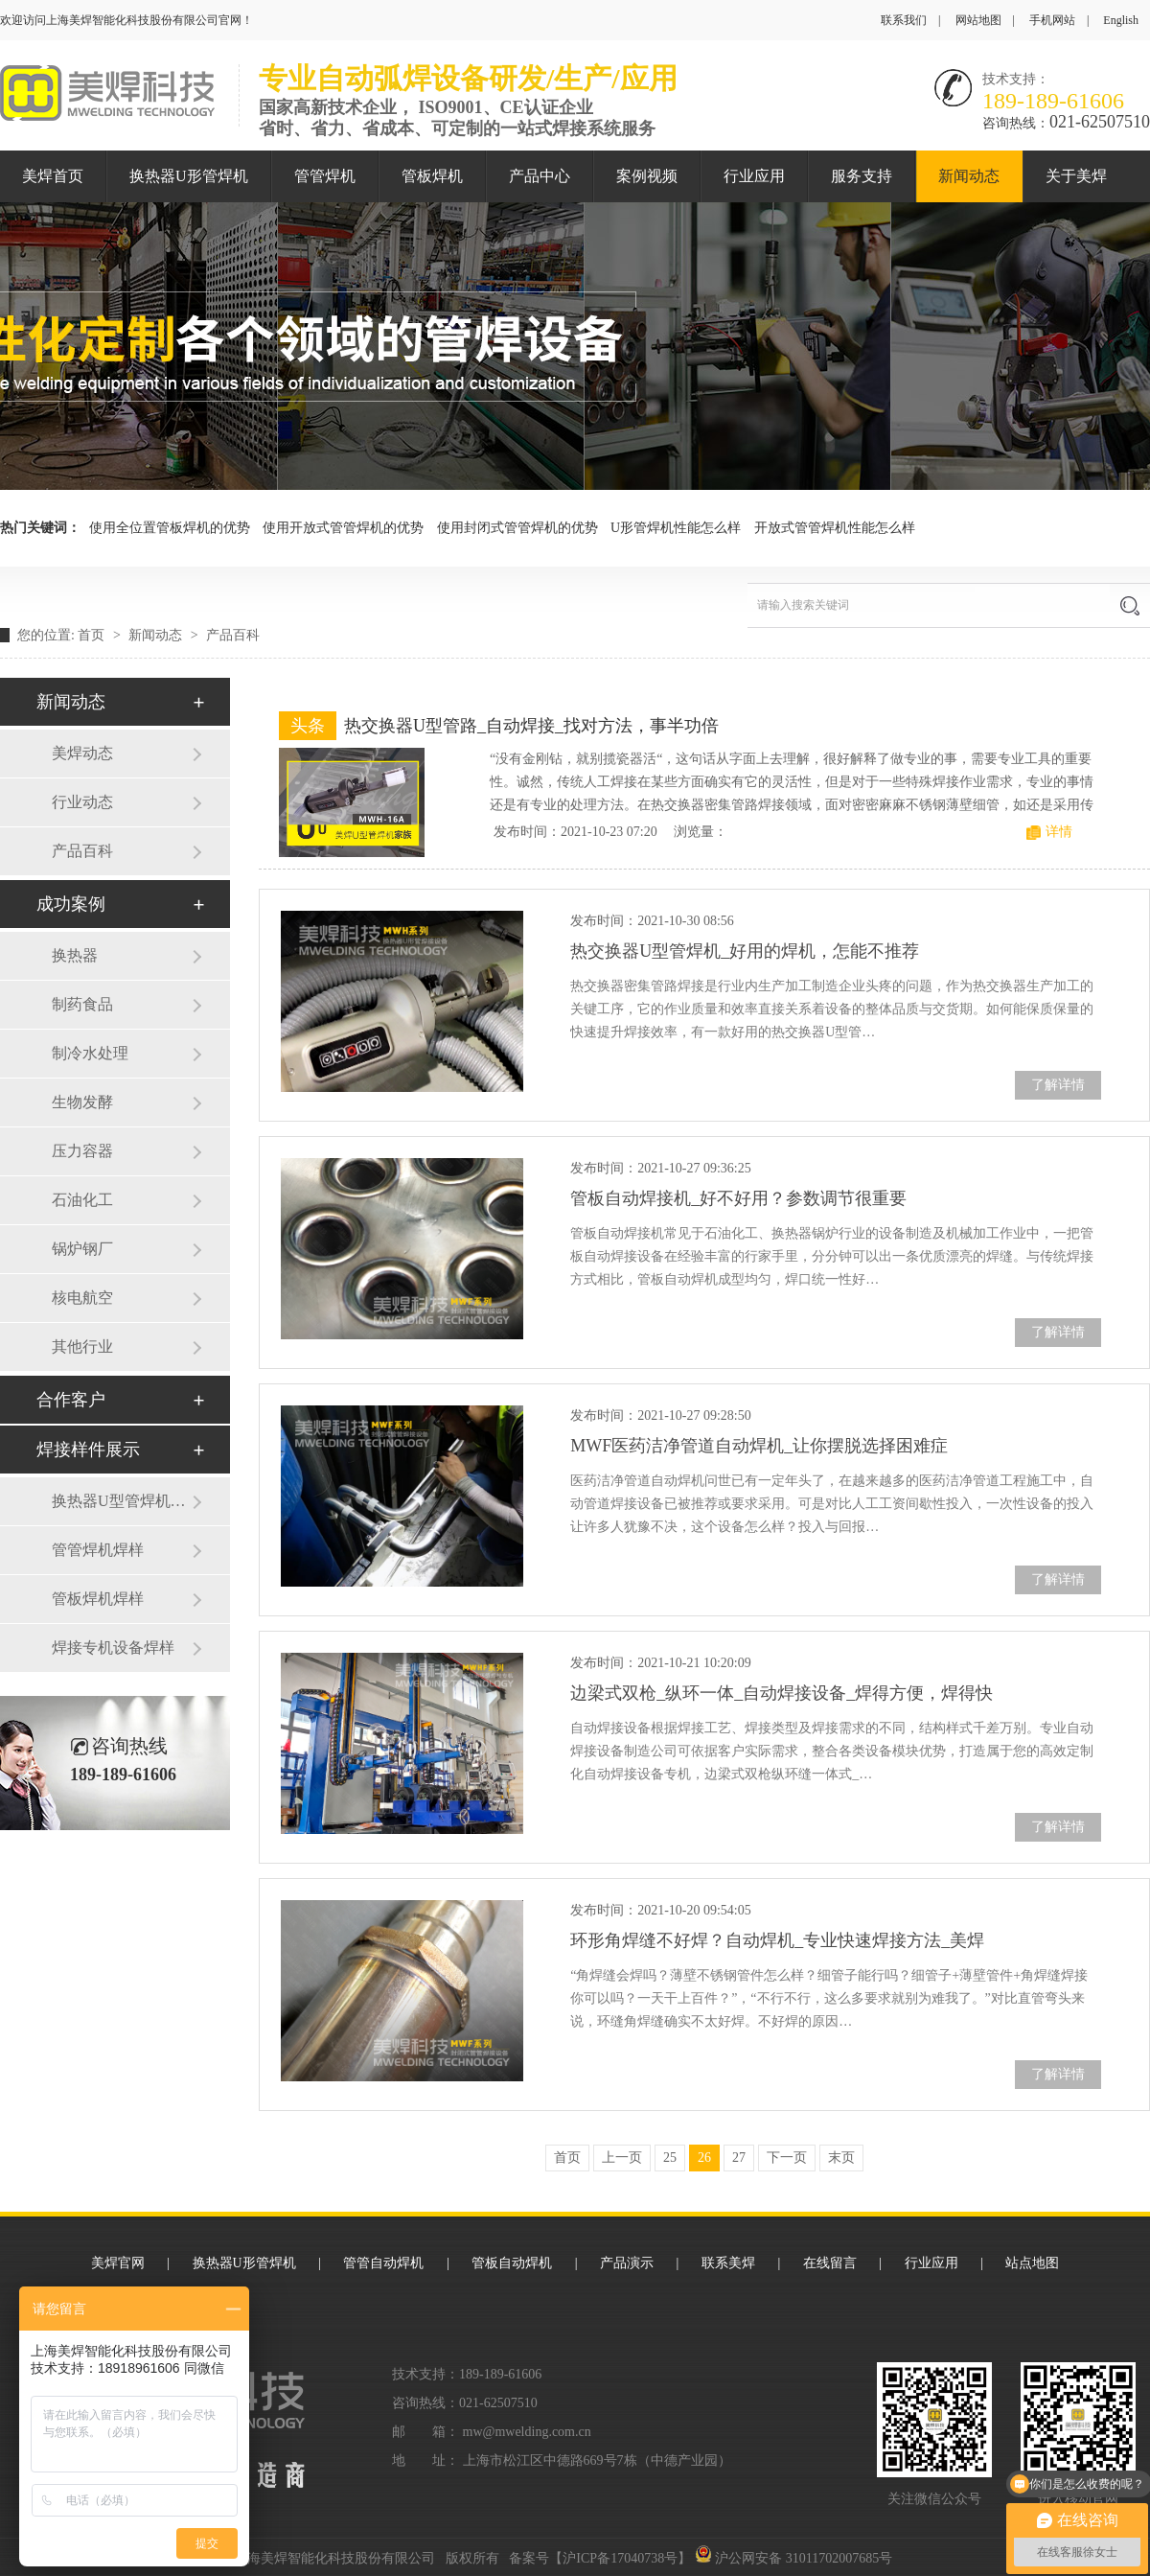 Image resolution: width=1150 pixels, height=2576 pixels. I want to click on 核电航空, so click(82, 1297).